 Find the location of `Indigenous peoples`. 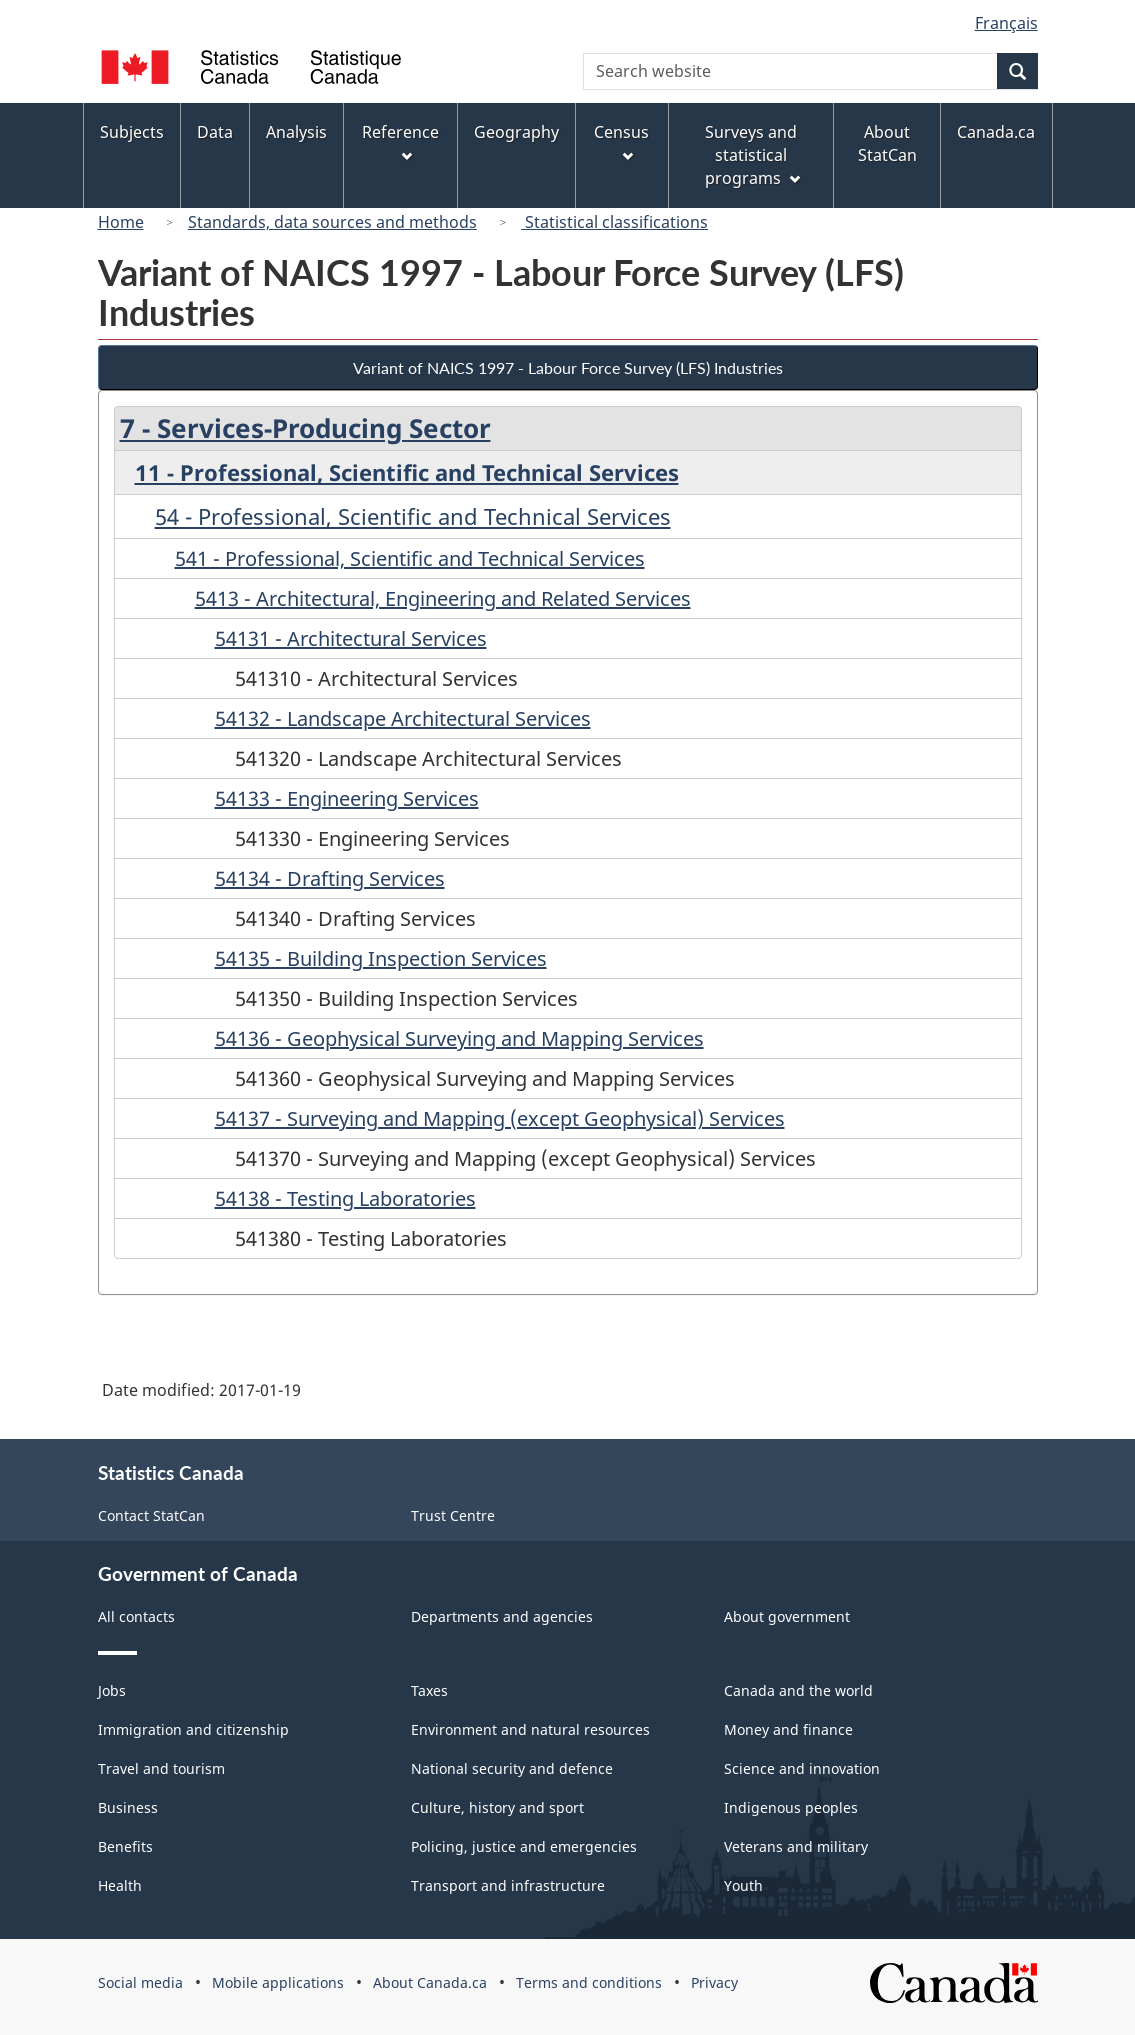

Indigenous peoples is located at coordinates (791, 1807).